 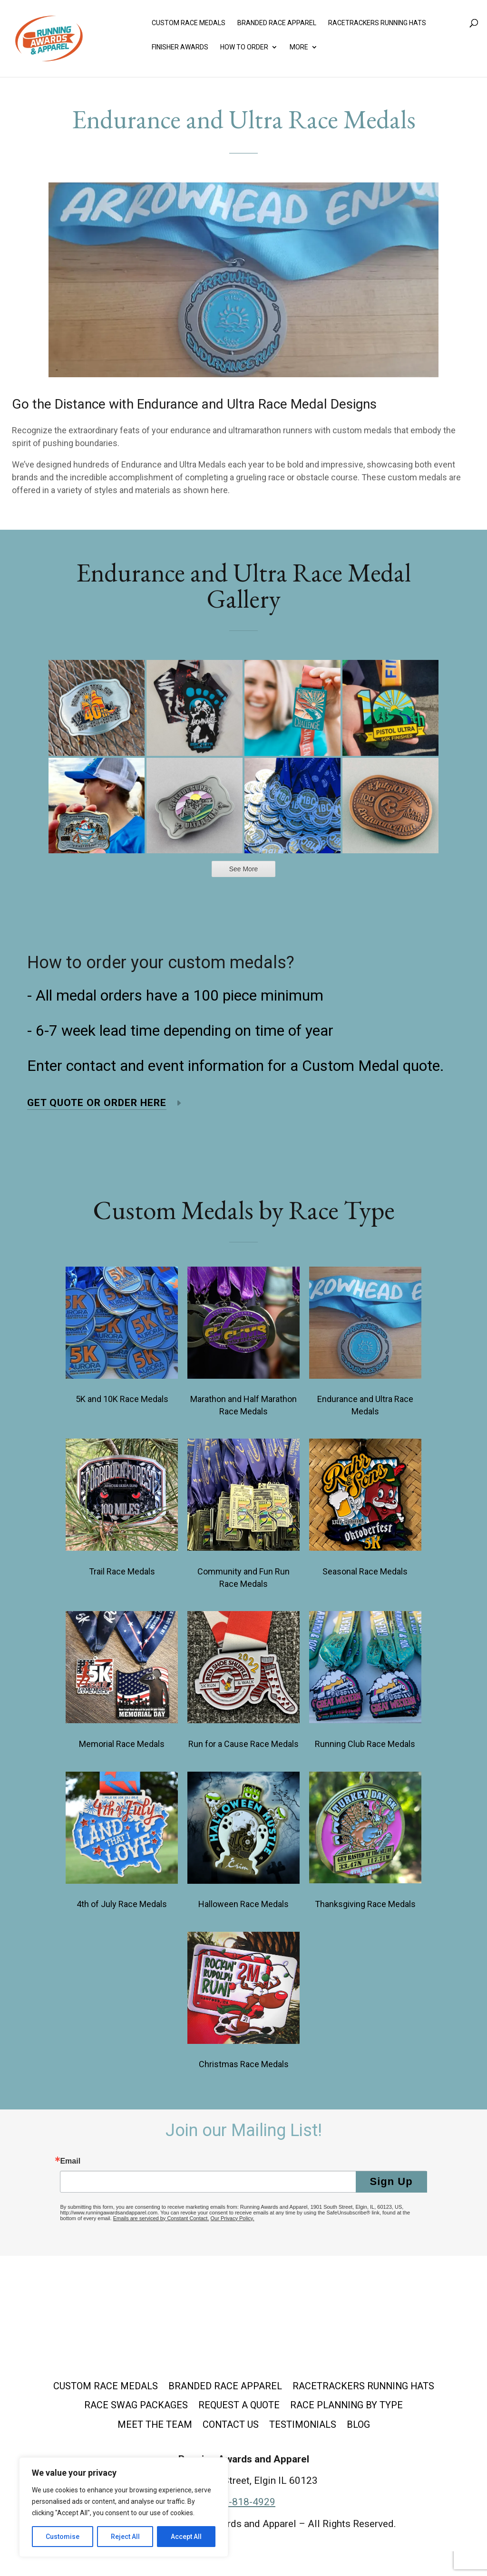 What do you see at coordinates (243, 2448) in the screenshot?
I see `Blog` at bounding box center [243, 2448].